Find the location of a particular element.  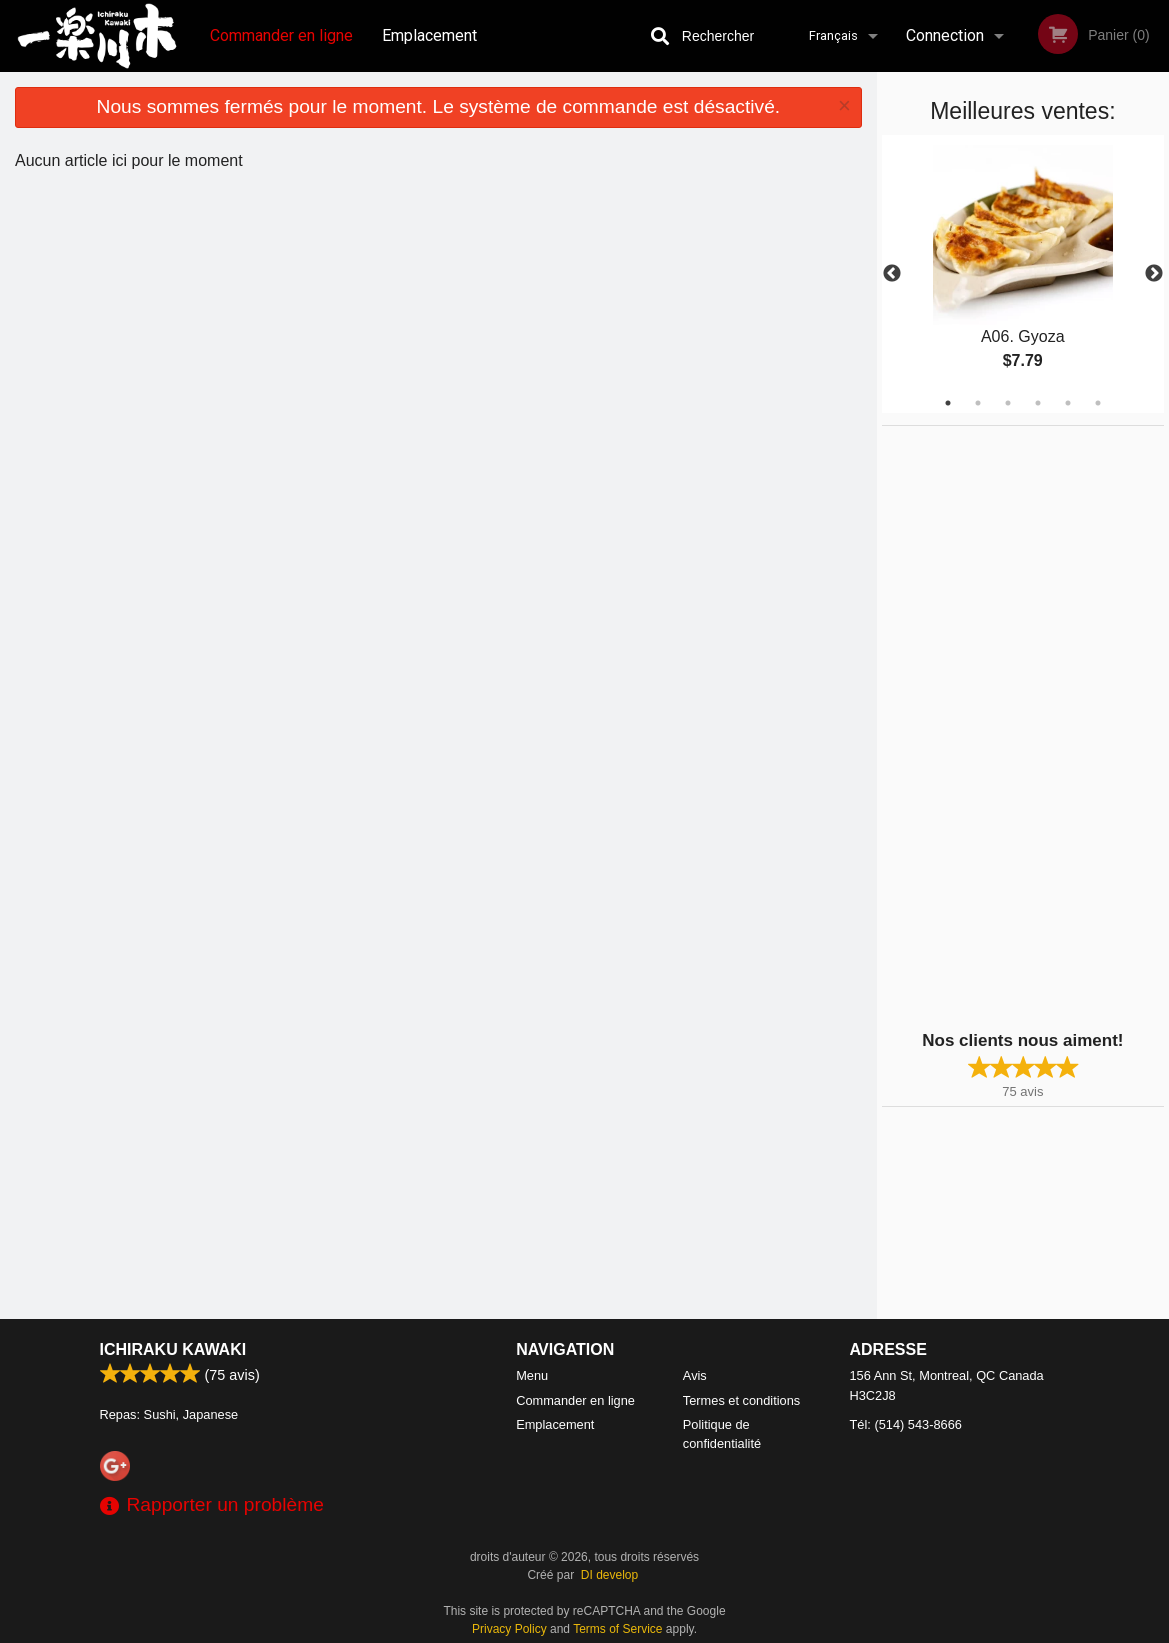

Next is located at coordinates (1154, 274).